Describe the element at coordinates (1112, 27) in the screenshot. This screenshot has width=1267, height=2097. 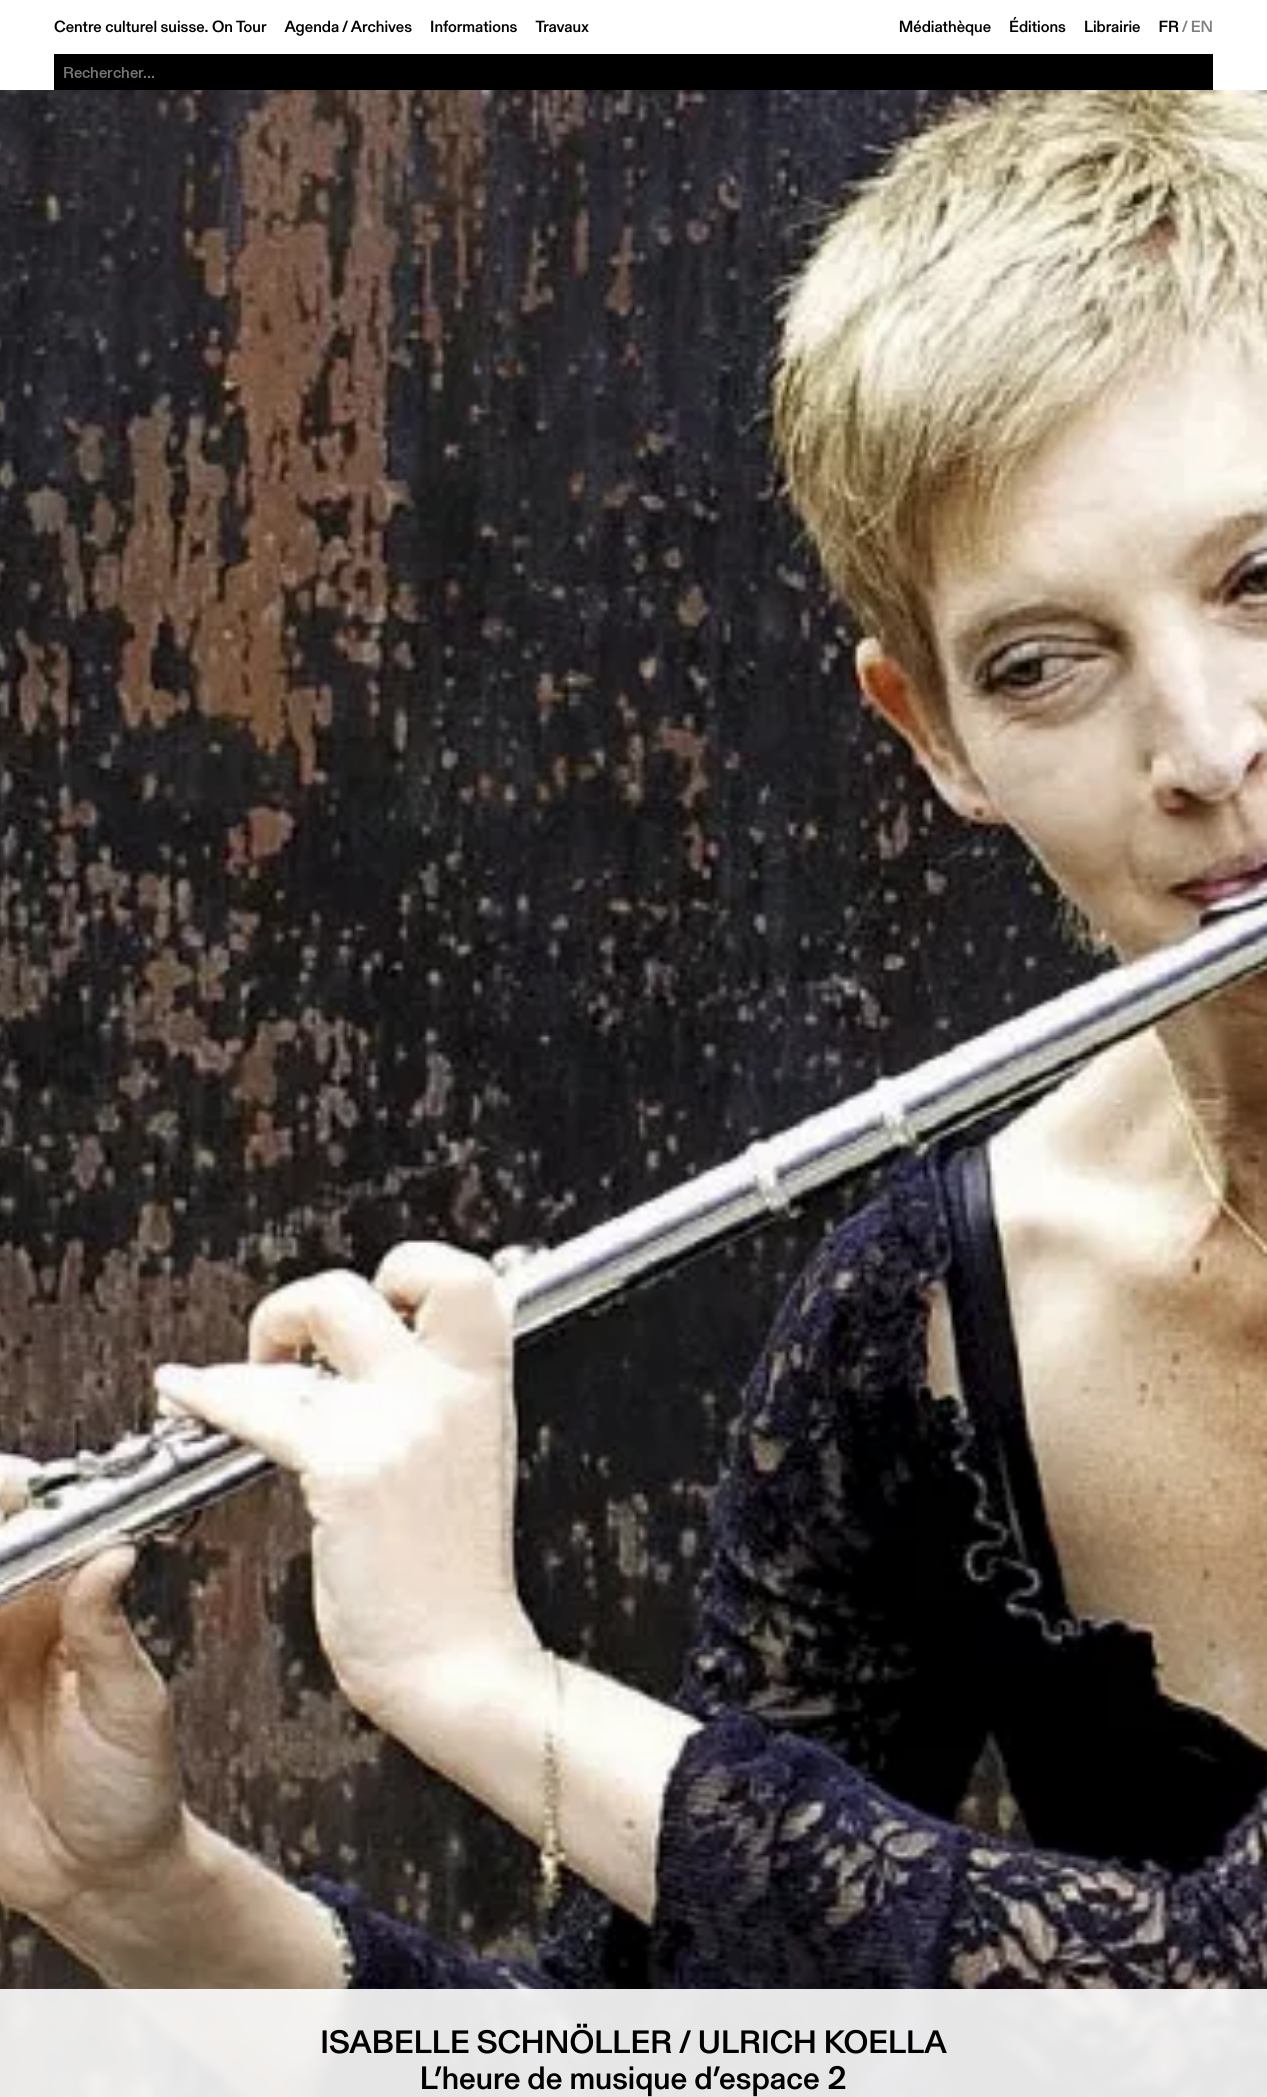
I see `Librairie` at that location.